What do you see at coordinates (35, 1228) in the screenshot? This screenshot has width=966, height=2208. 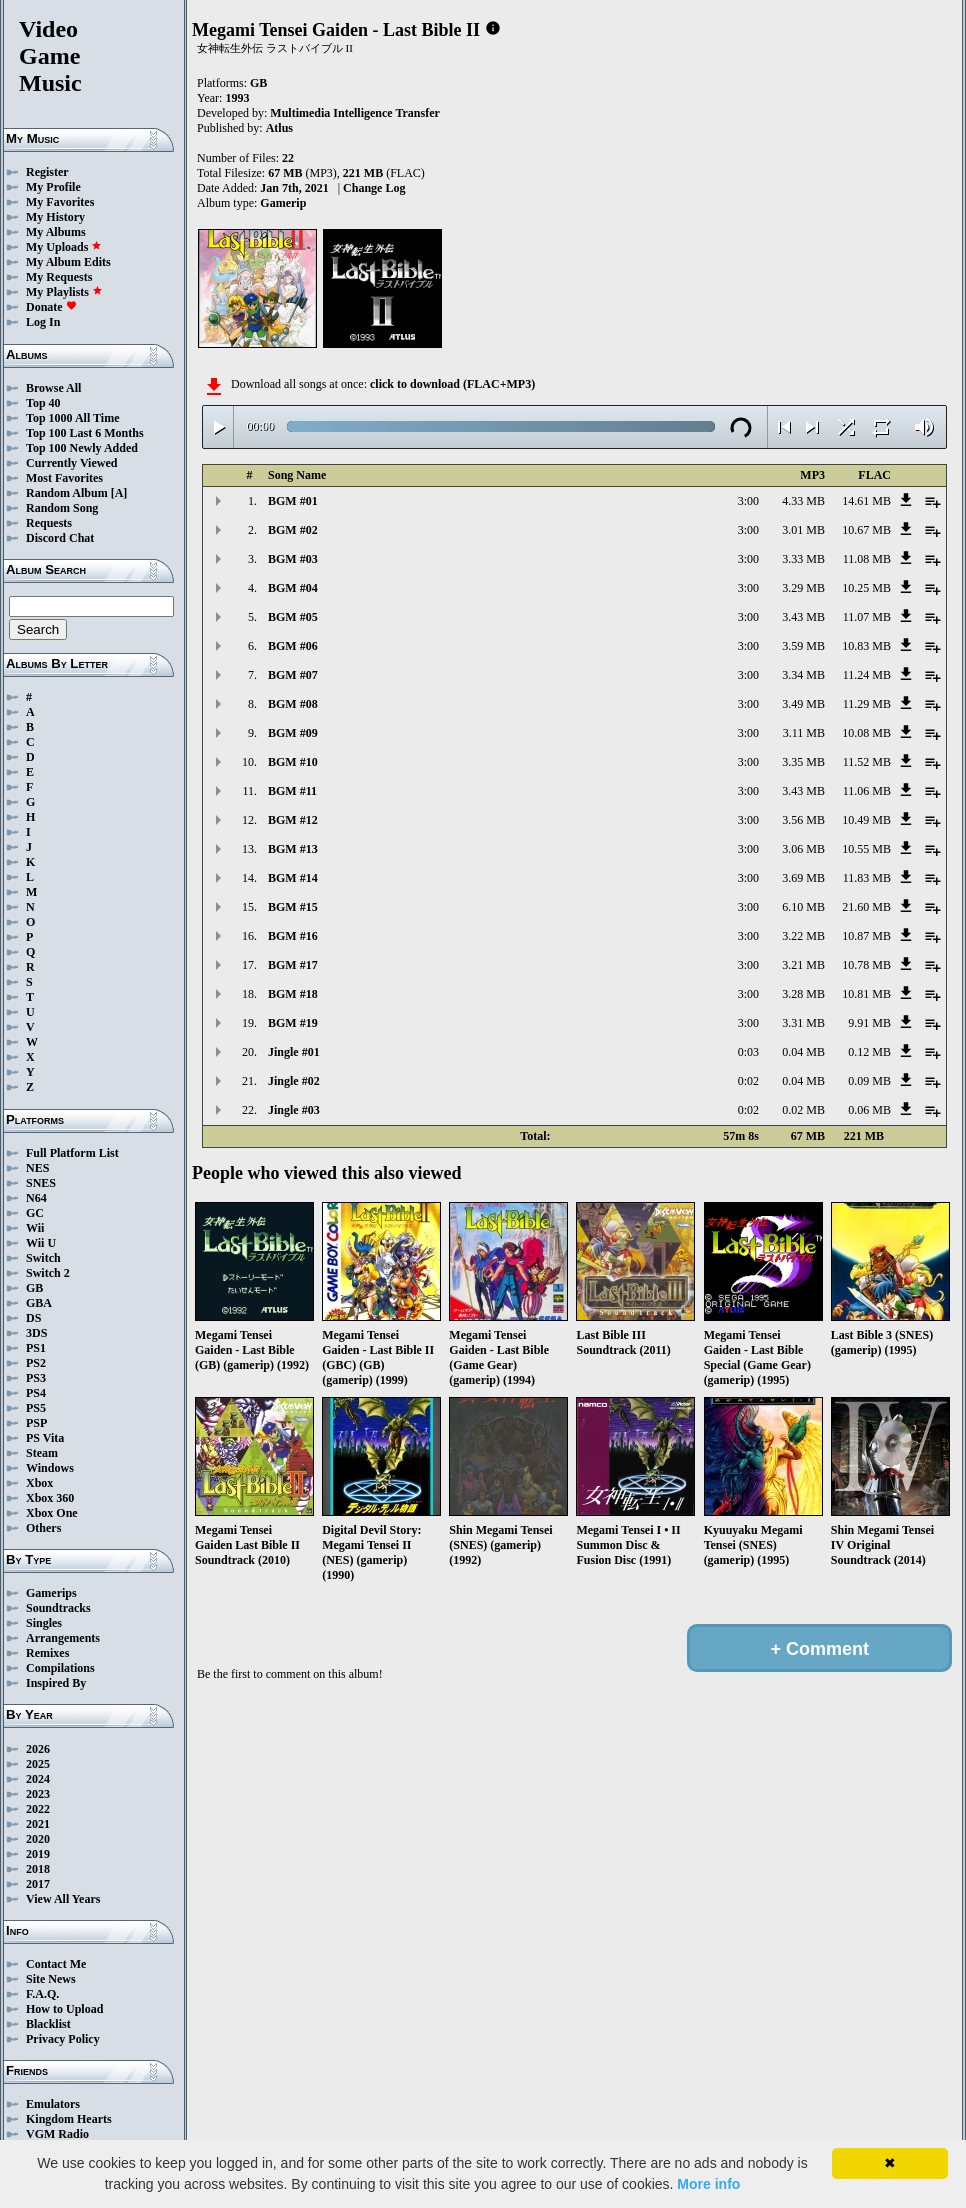 I see `Wii` at bounding box center [35, 1228].